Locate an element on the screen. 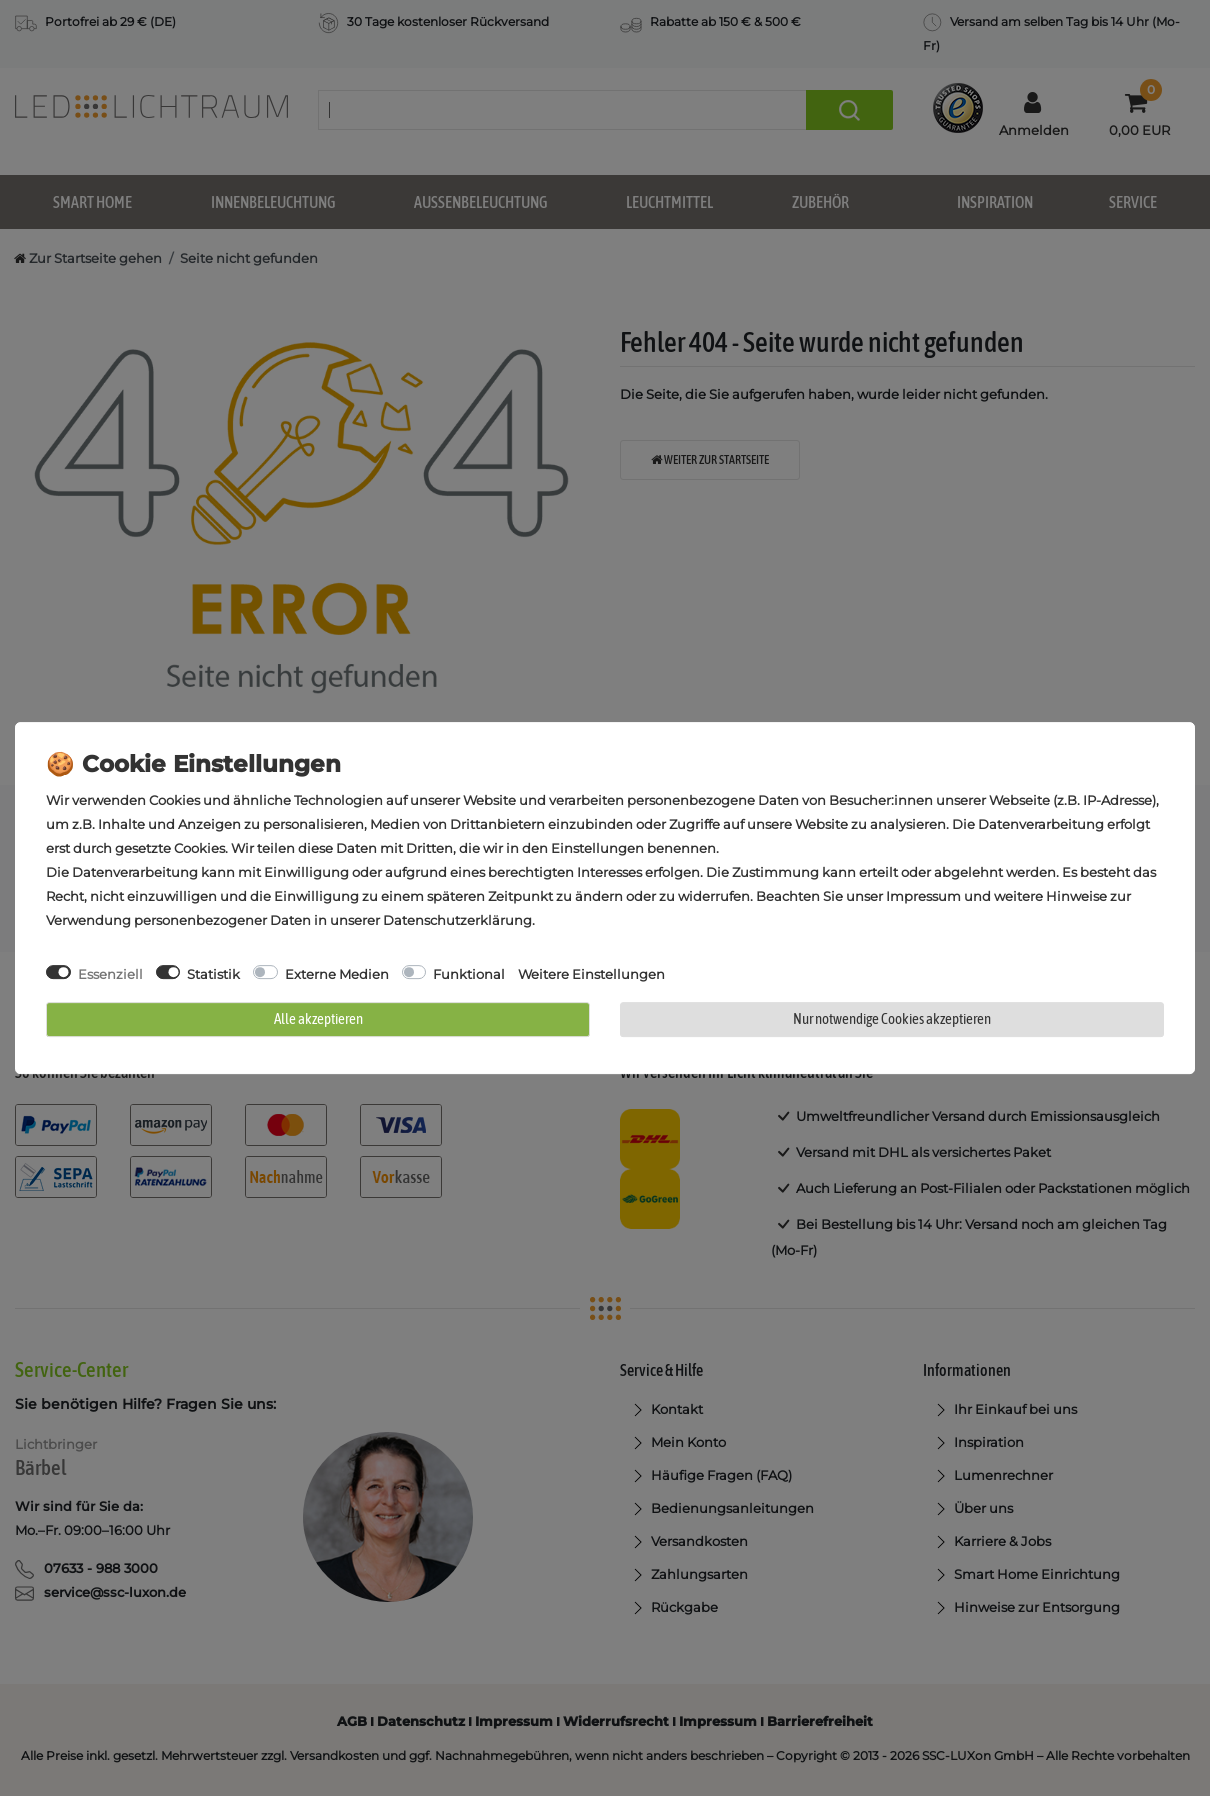 The width and height of the screenshot is (1210, 1796). Impressum is located at coordinates (923, 896).